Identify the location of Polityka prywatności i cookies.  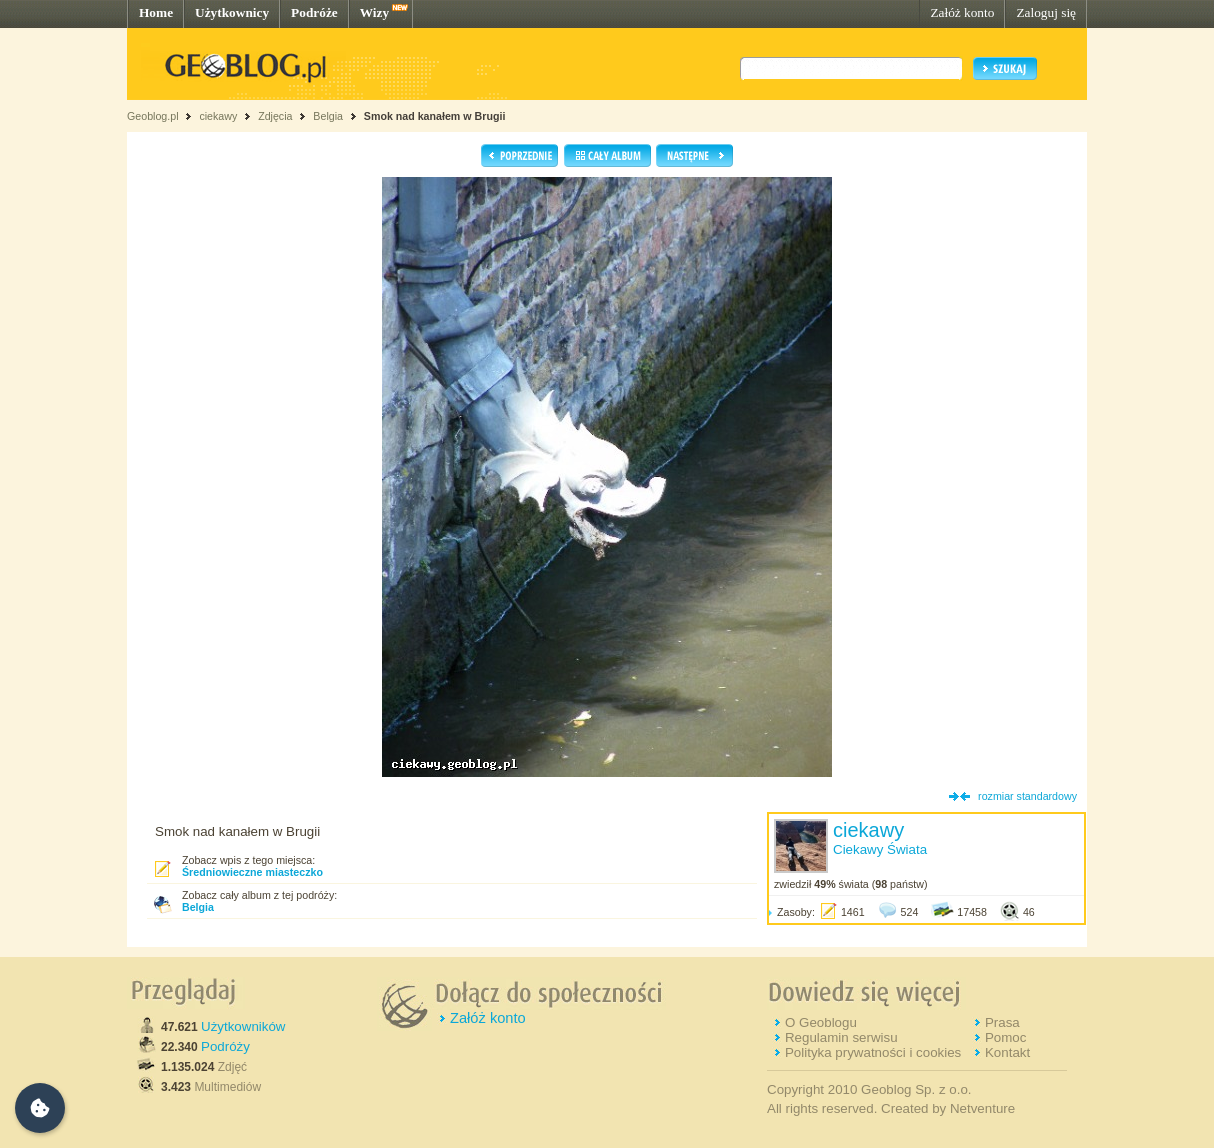
(873, 1052).